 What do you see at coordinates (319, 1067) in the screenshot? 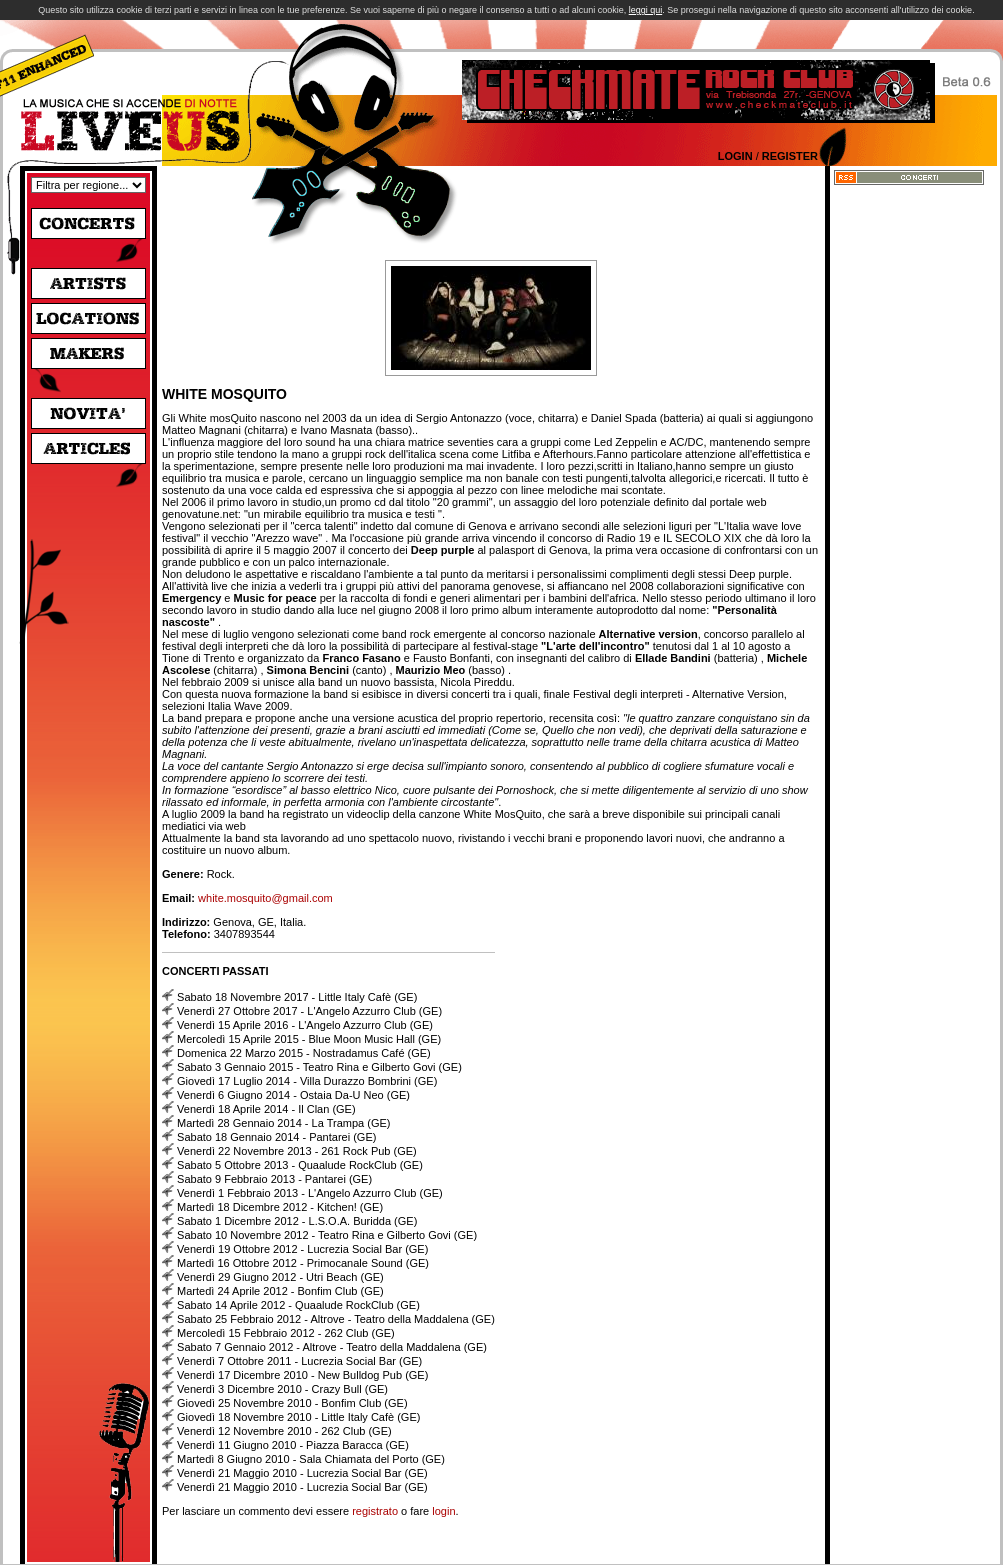
I see `Sabato 3 Gennaio 2015 - Teatro Rina e Gilberto Govi (GE)` at bounding box center [319, 1067].